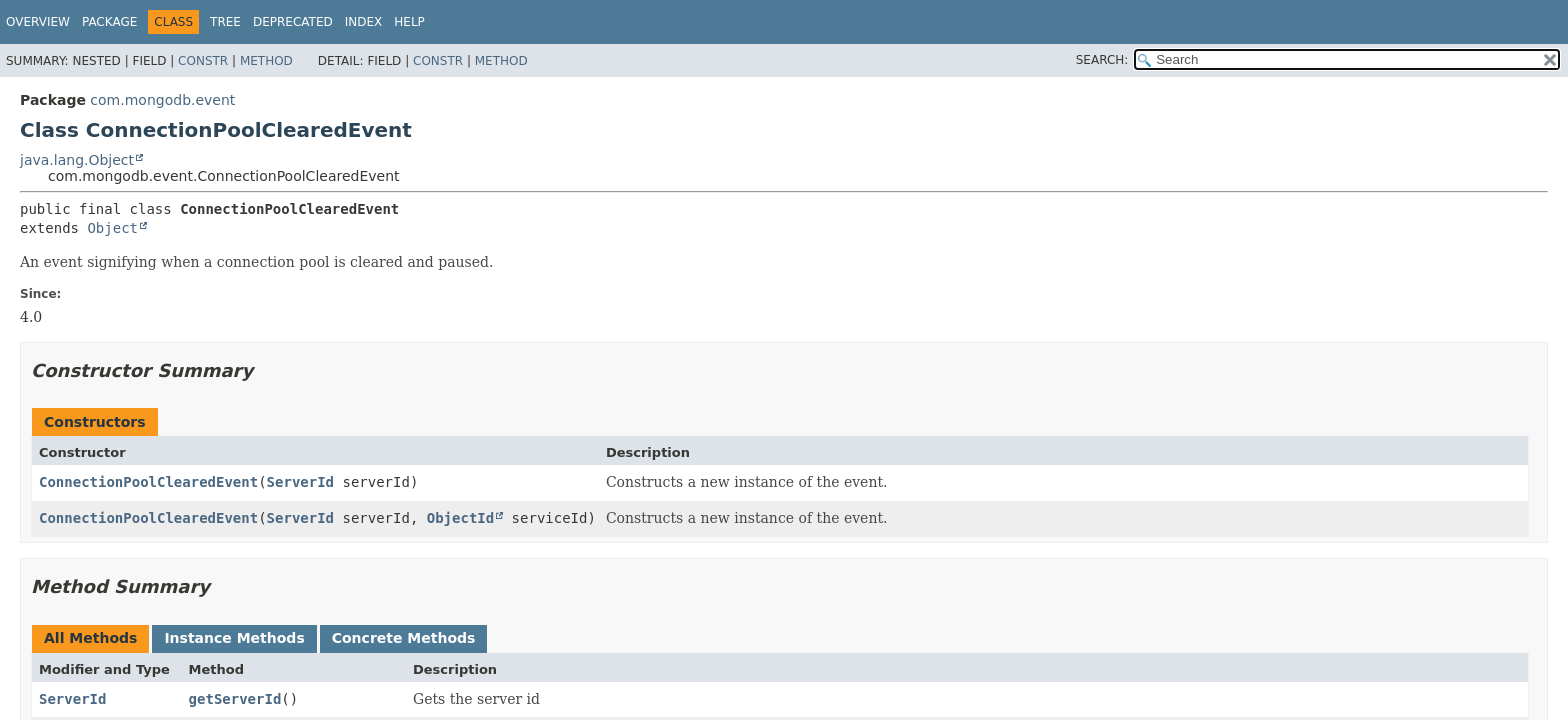  I want to click on Deprecated, so click(293, 22).